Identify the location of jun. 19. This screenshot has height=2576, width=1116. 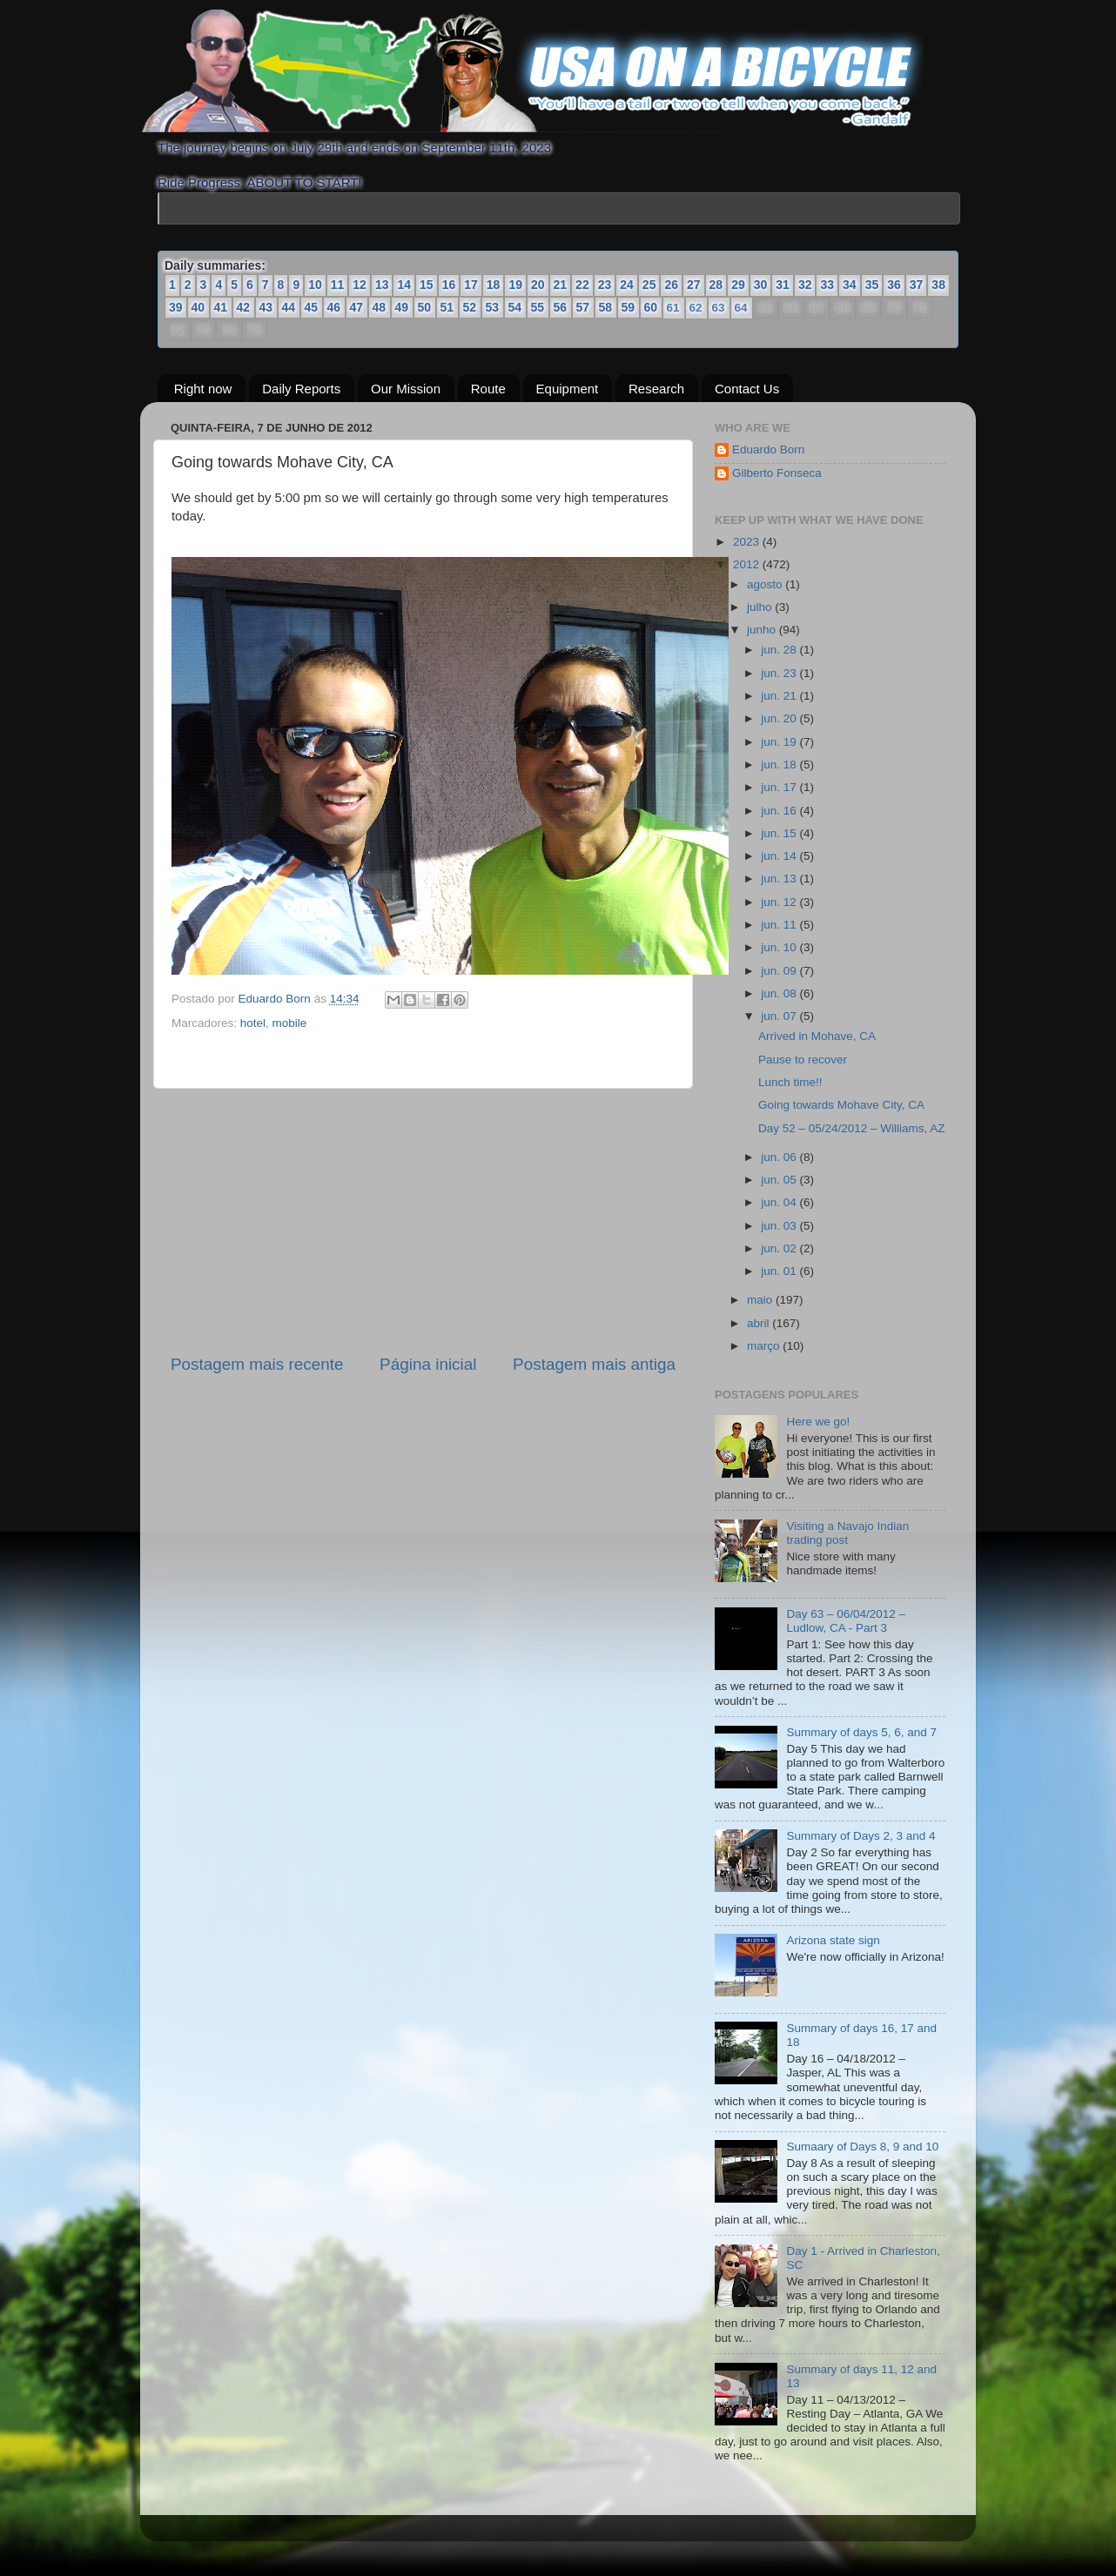
(780, 741).